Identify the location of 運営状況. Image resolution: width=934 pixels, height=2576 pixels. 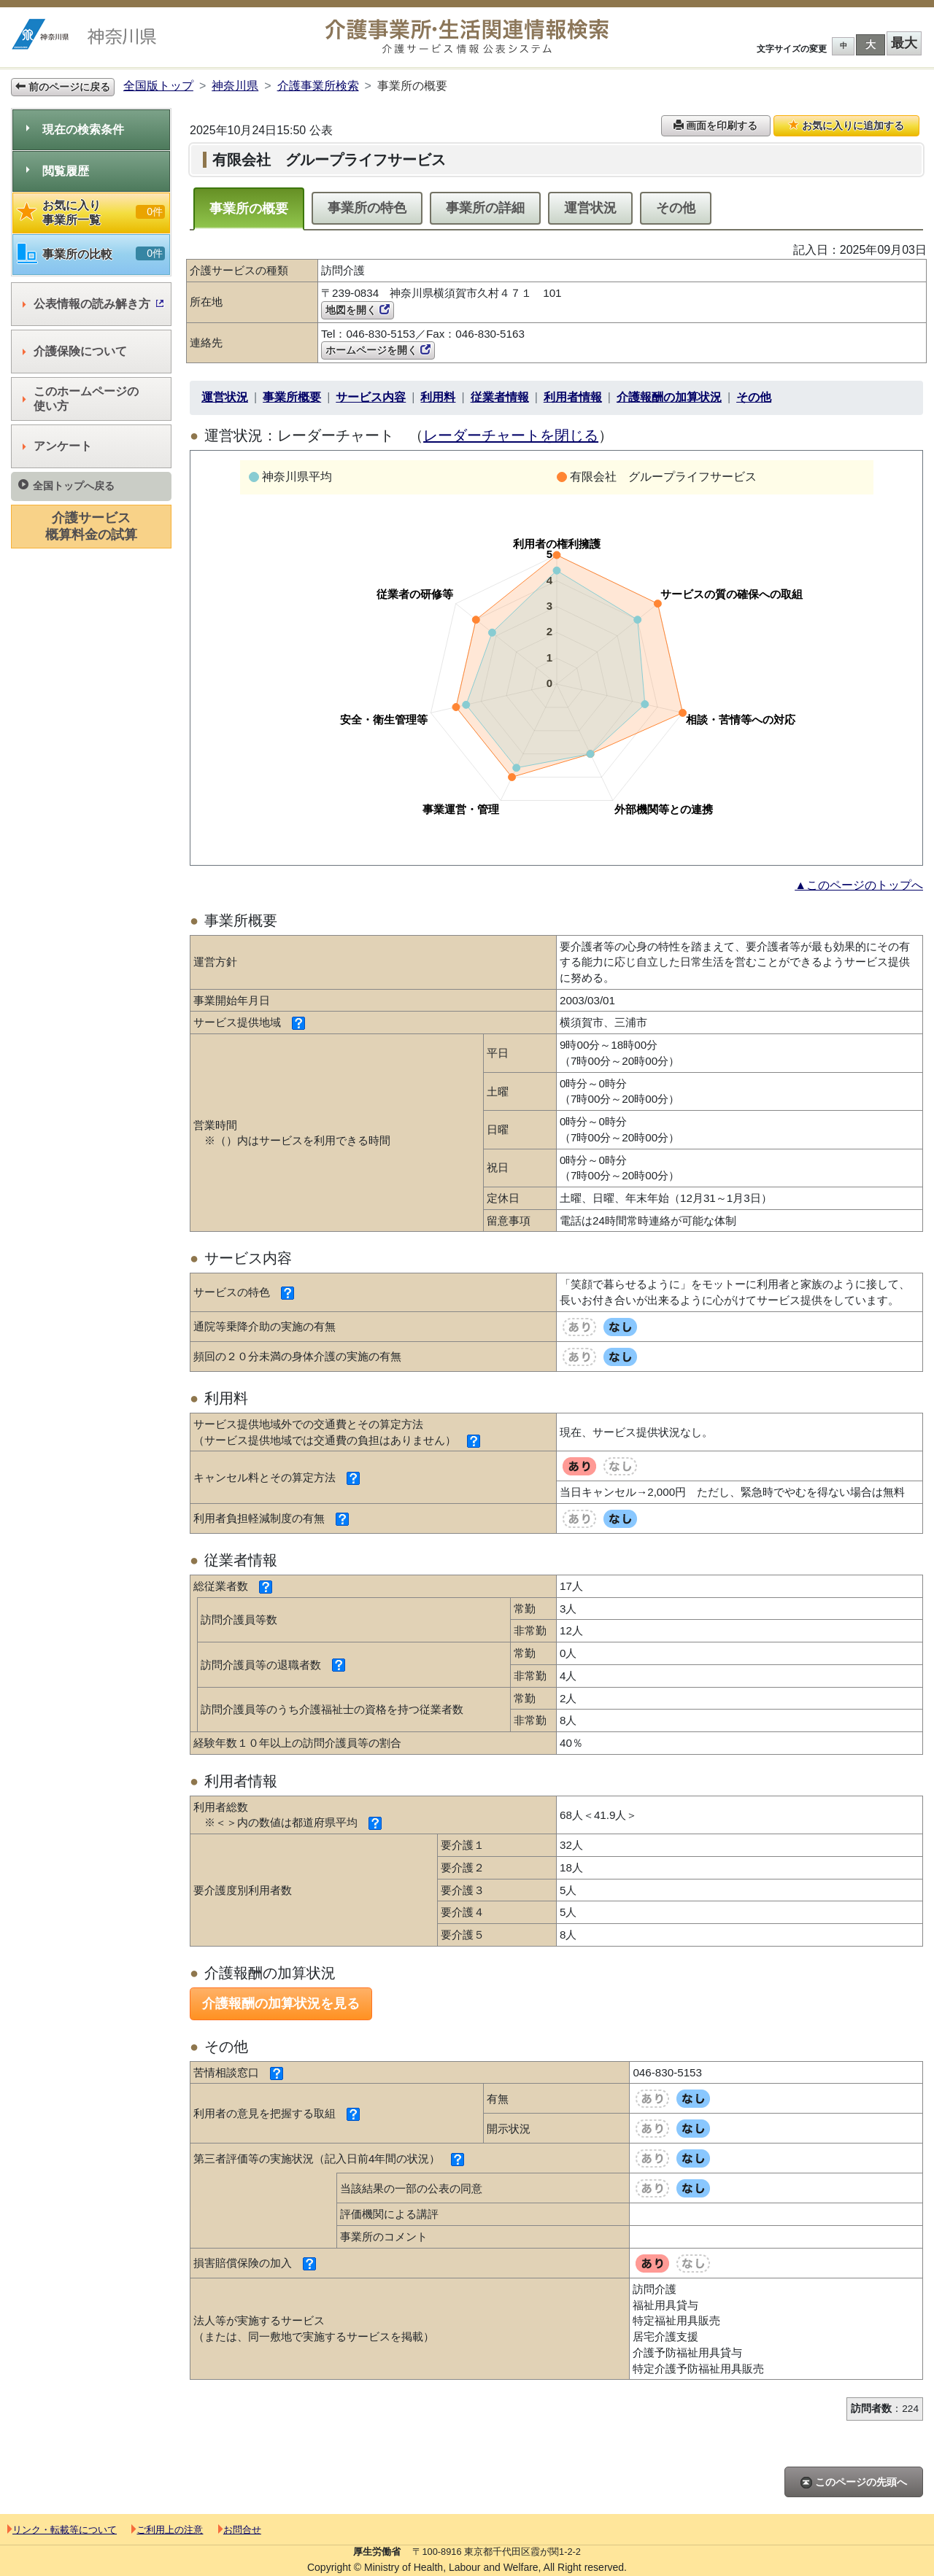
(590, 208).